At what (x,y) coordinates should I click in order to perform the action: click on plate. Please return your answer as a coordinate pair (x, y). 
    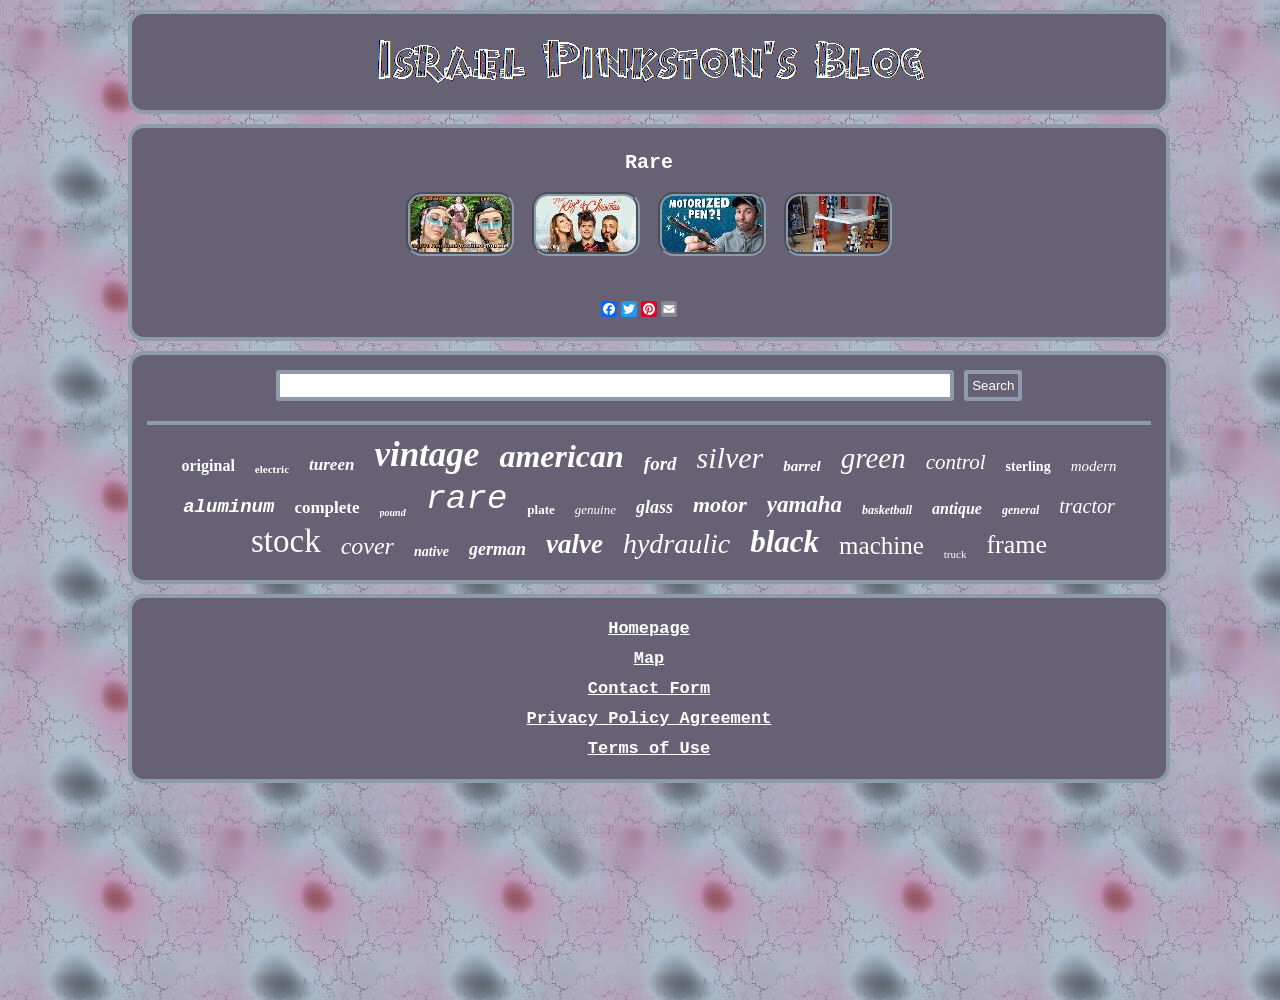
    Looking at the image, I should click on (540, 509).